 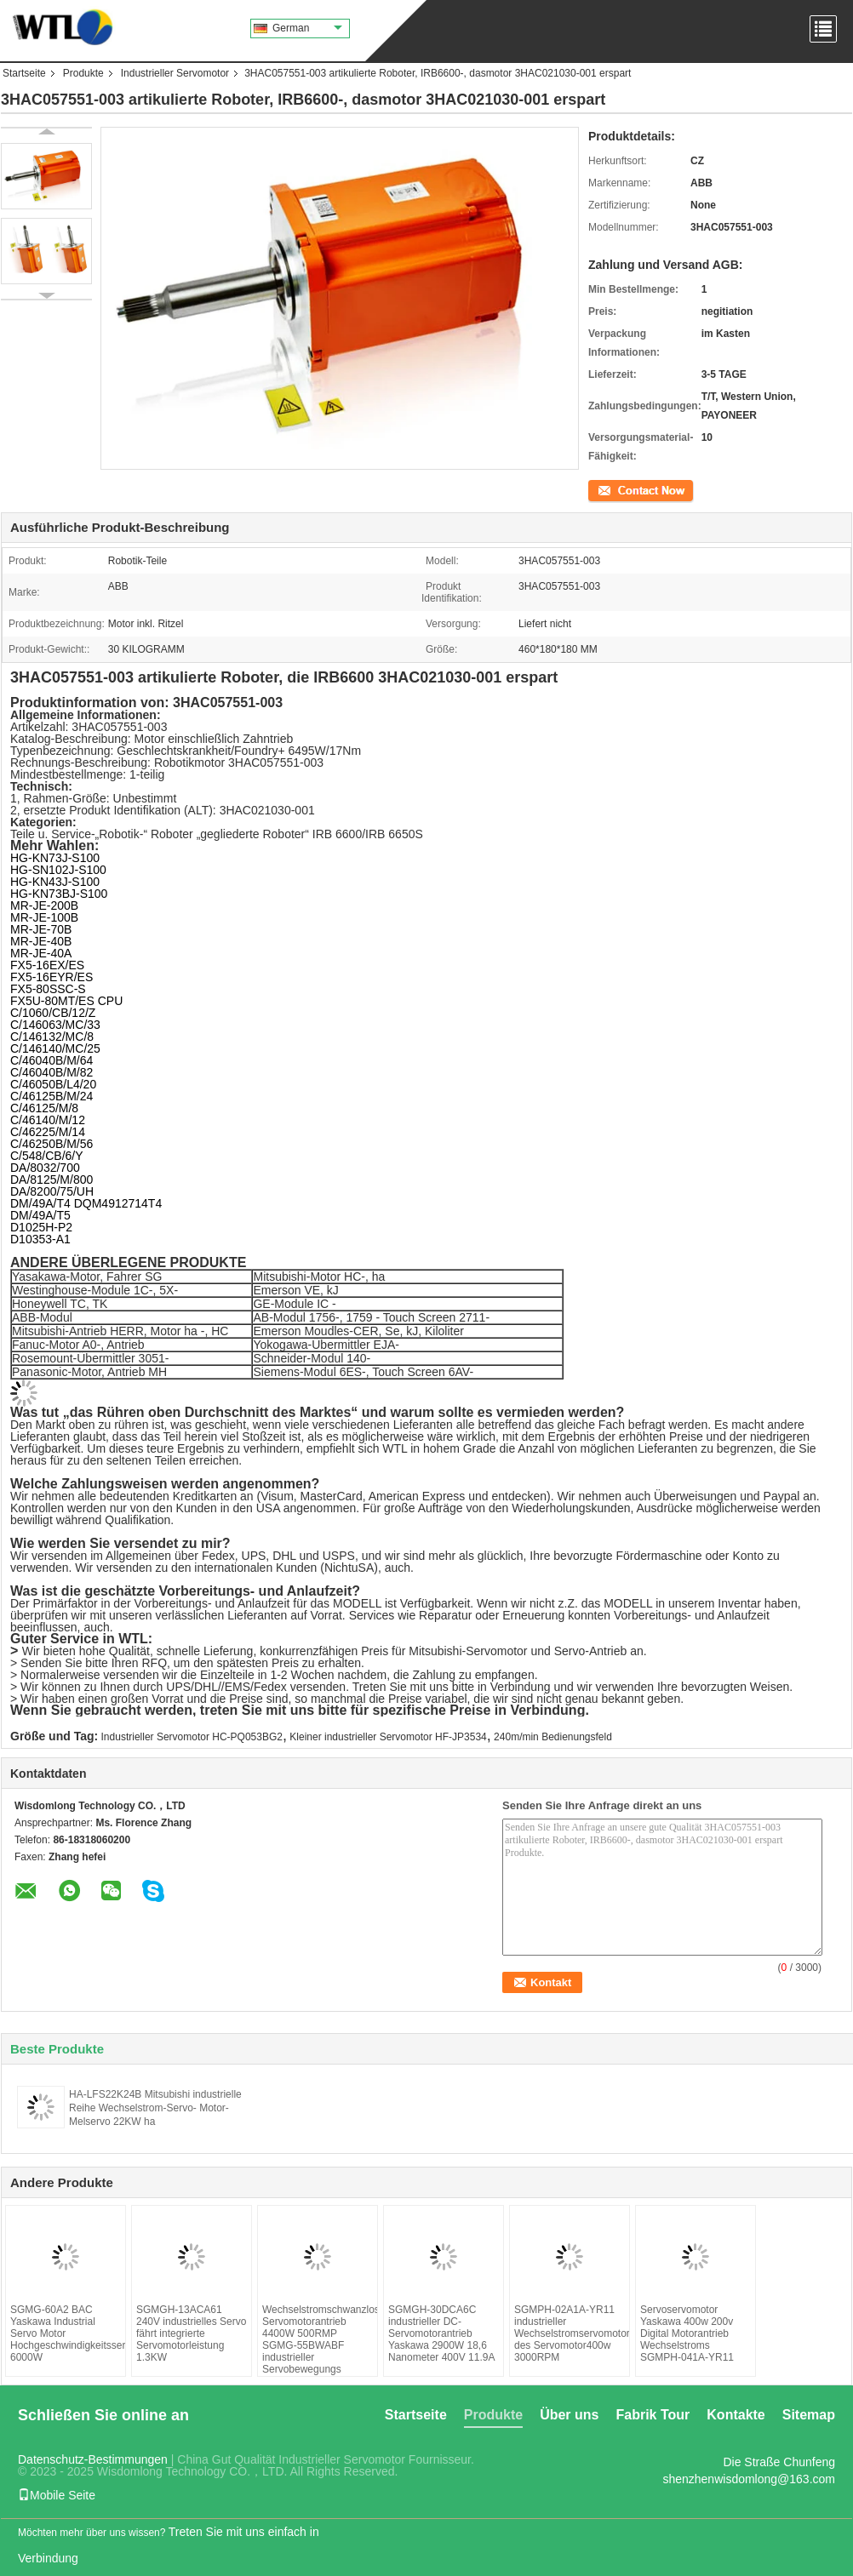 I want to click on Kontakte, so click(x=735, y=2415).